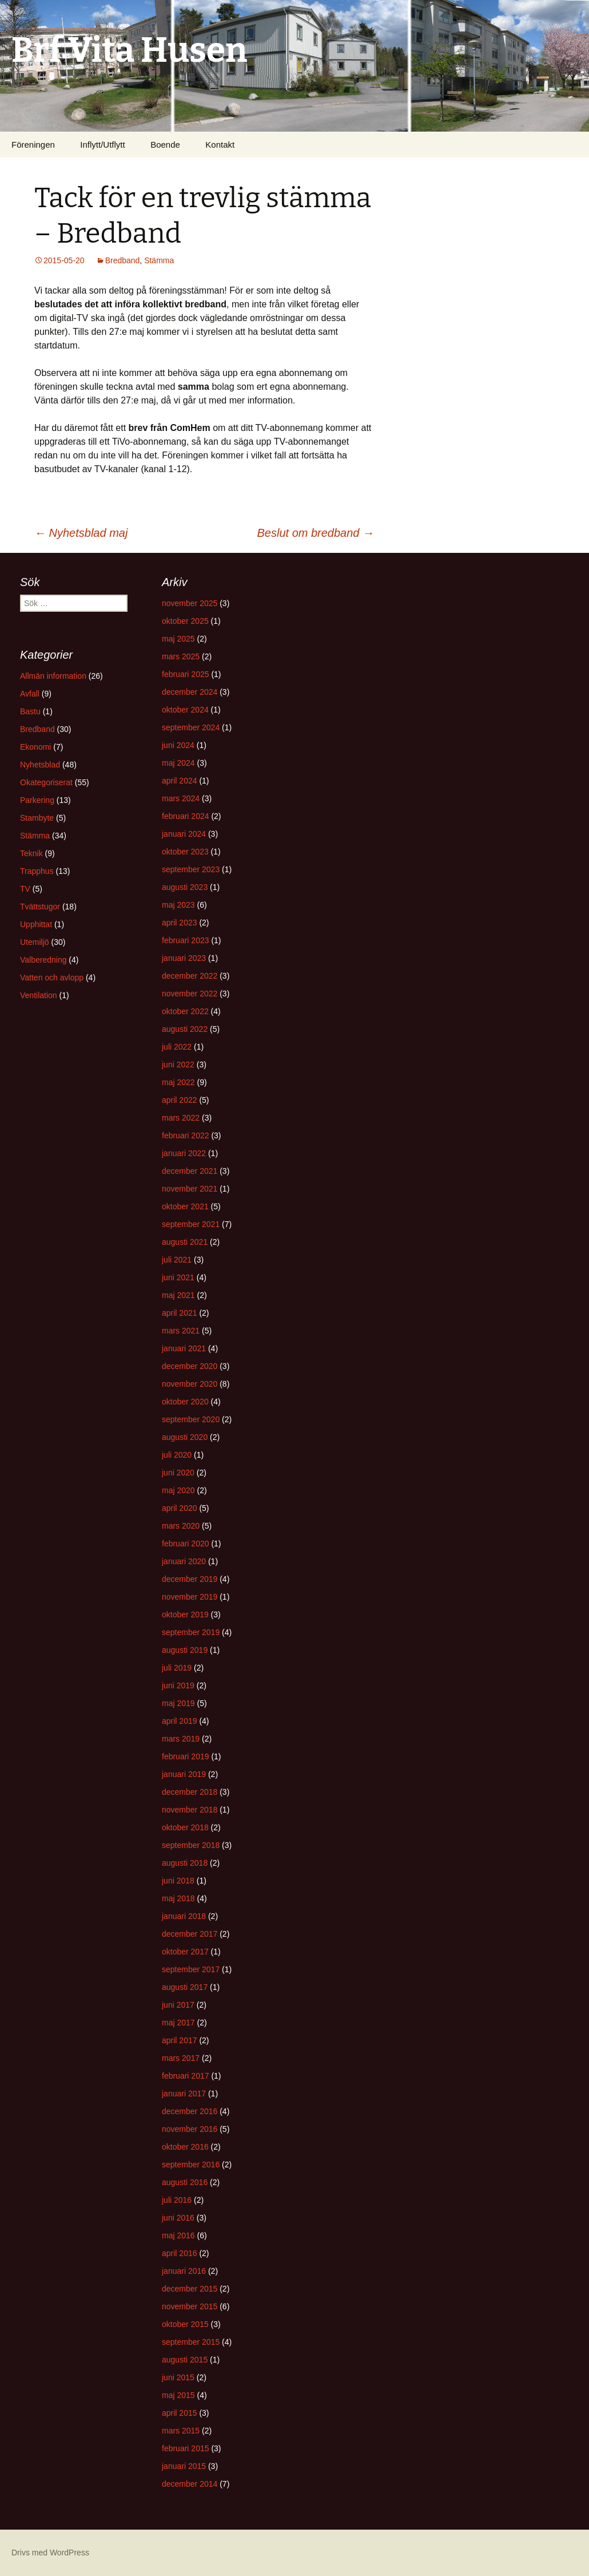 This screenshot has height=2576, width=589. I want to click on maj 2020, so click(178, 1490).